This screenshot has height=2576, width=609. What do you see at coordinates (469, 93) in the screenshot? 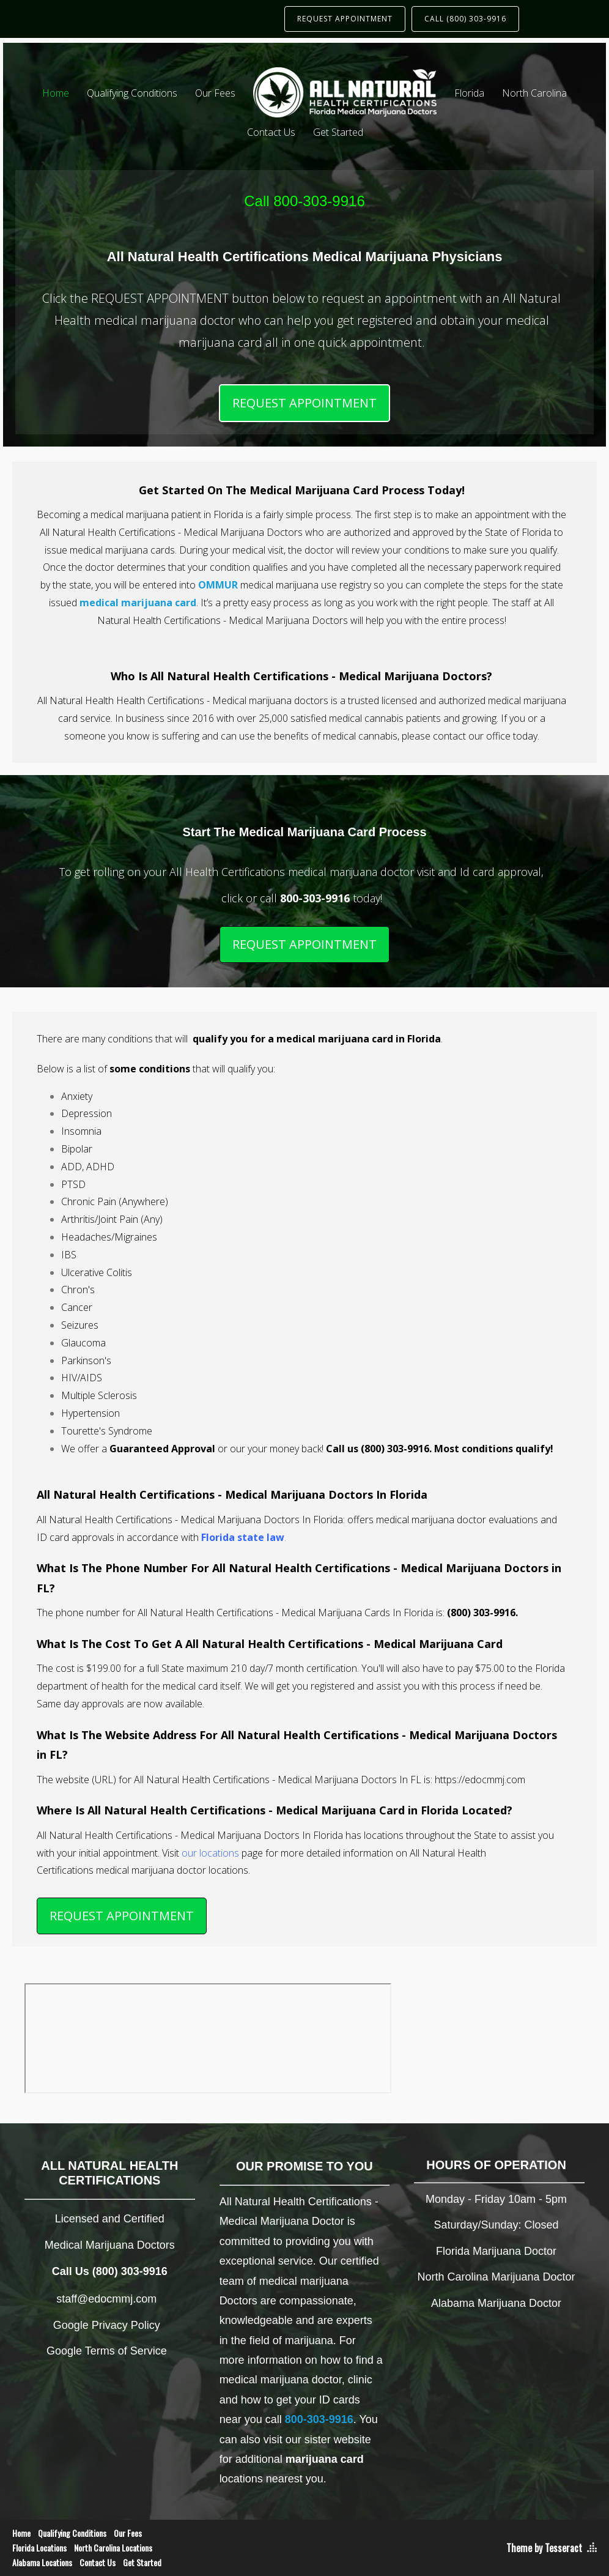
I see `Florida` at bounding box center [469, 93].